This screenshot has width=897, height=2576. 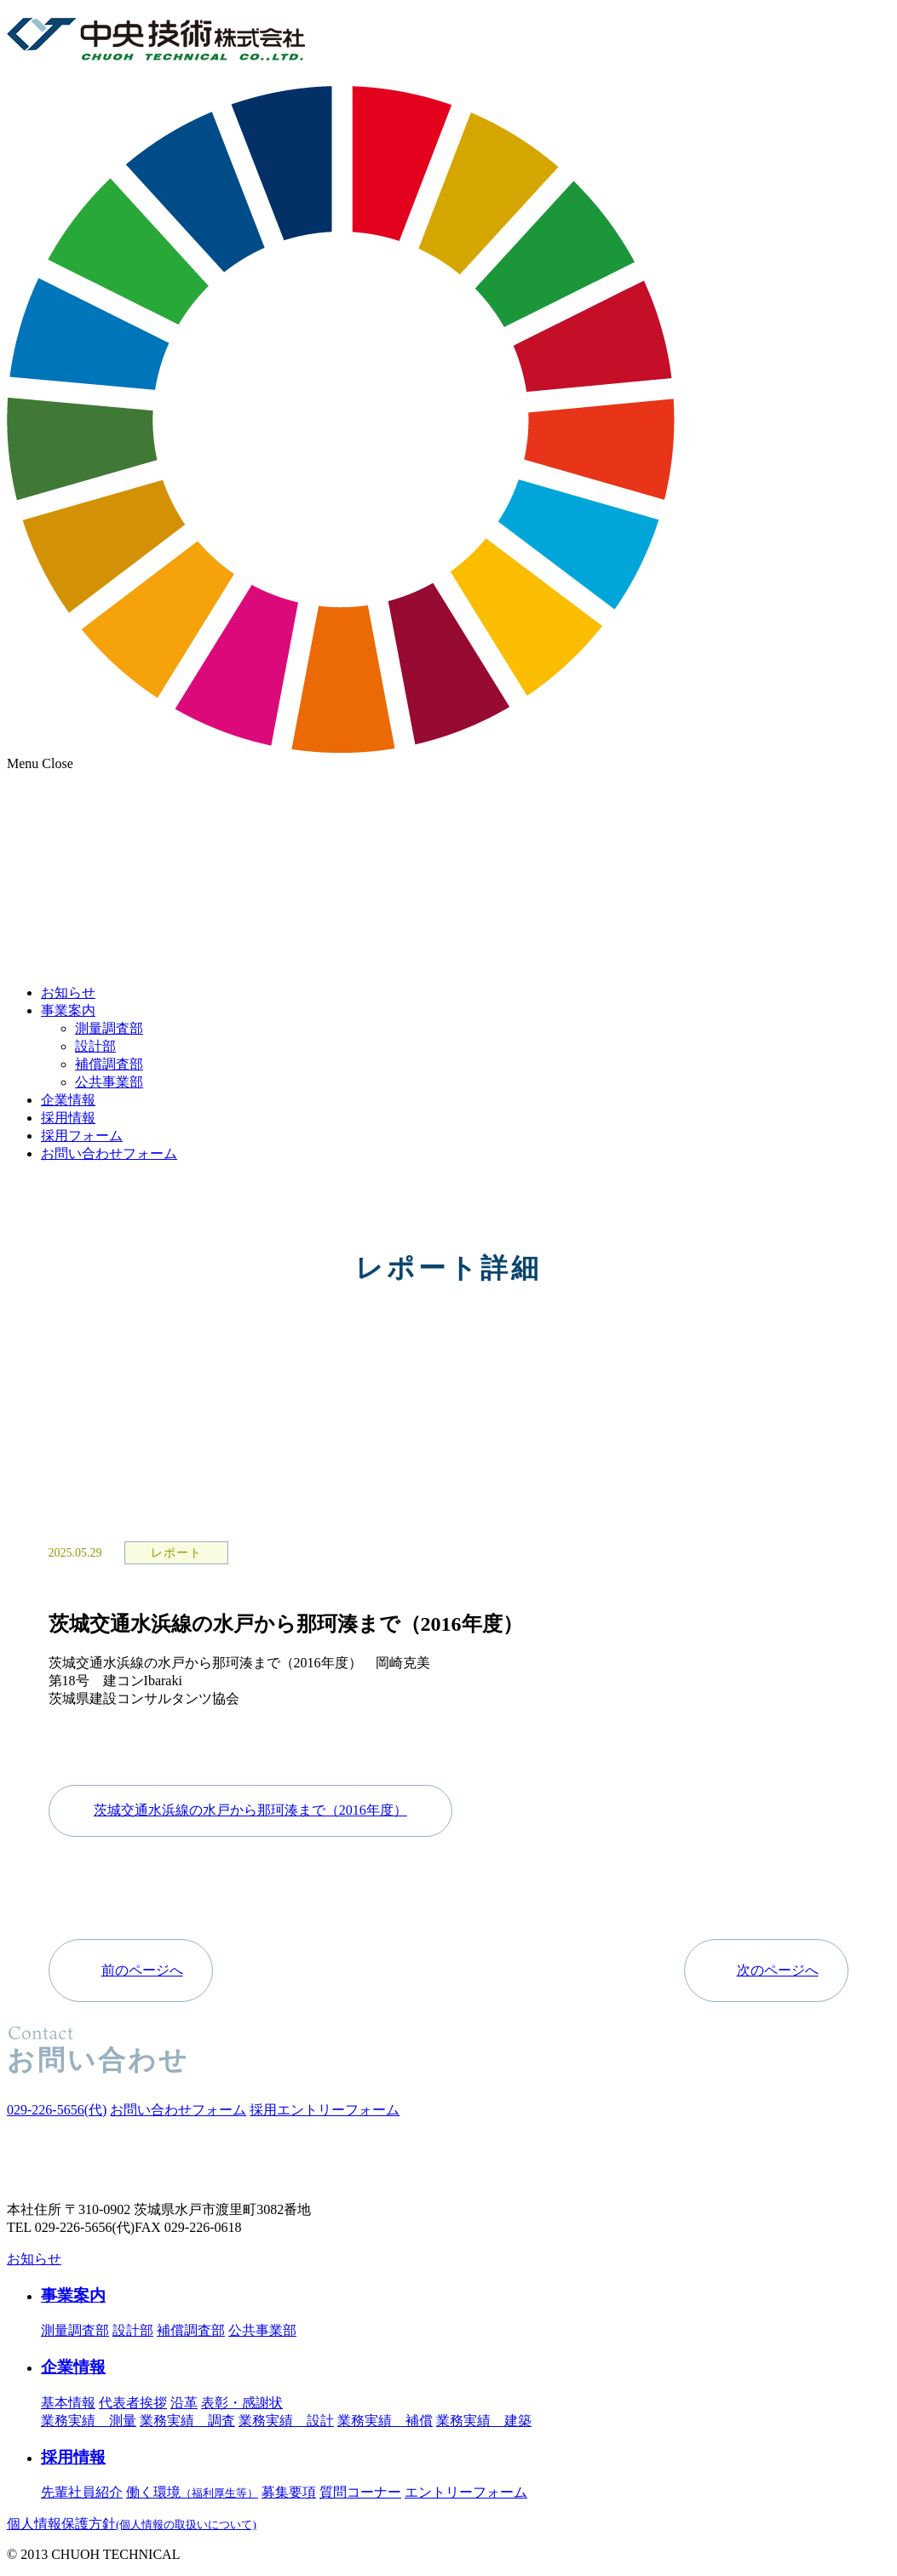 What do you see at coordinates (187, 2420) in the screenshot?
I see `業務実績 調査` at bounding box center [187, 2420].